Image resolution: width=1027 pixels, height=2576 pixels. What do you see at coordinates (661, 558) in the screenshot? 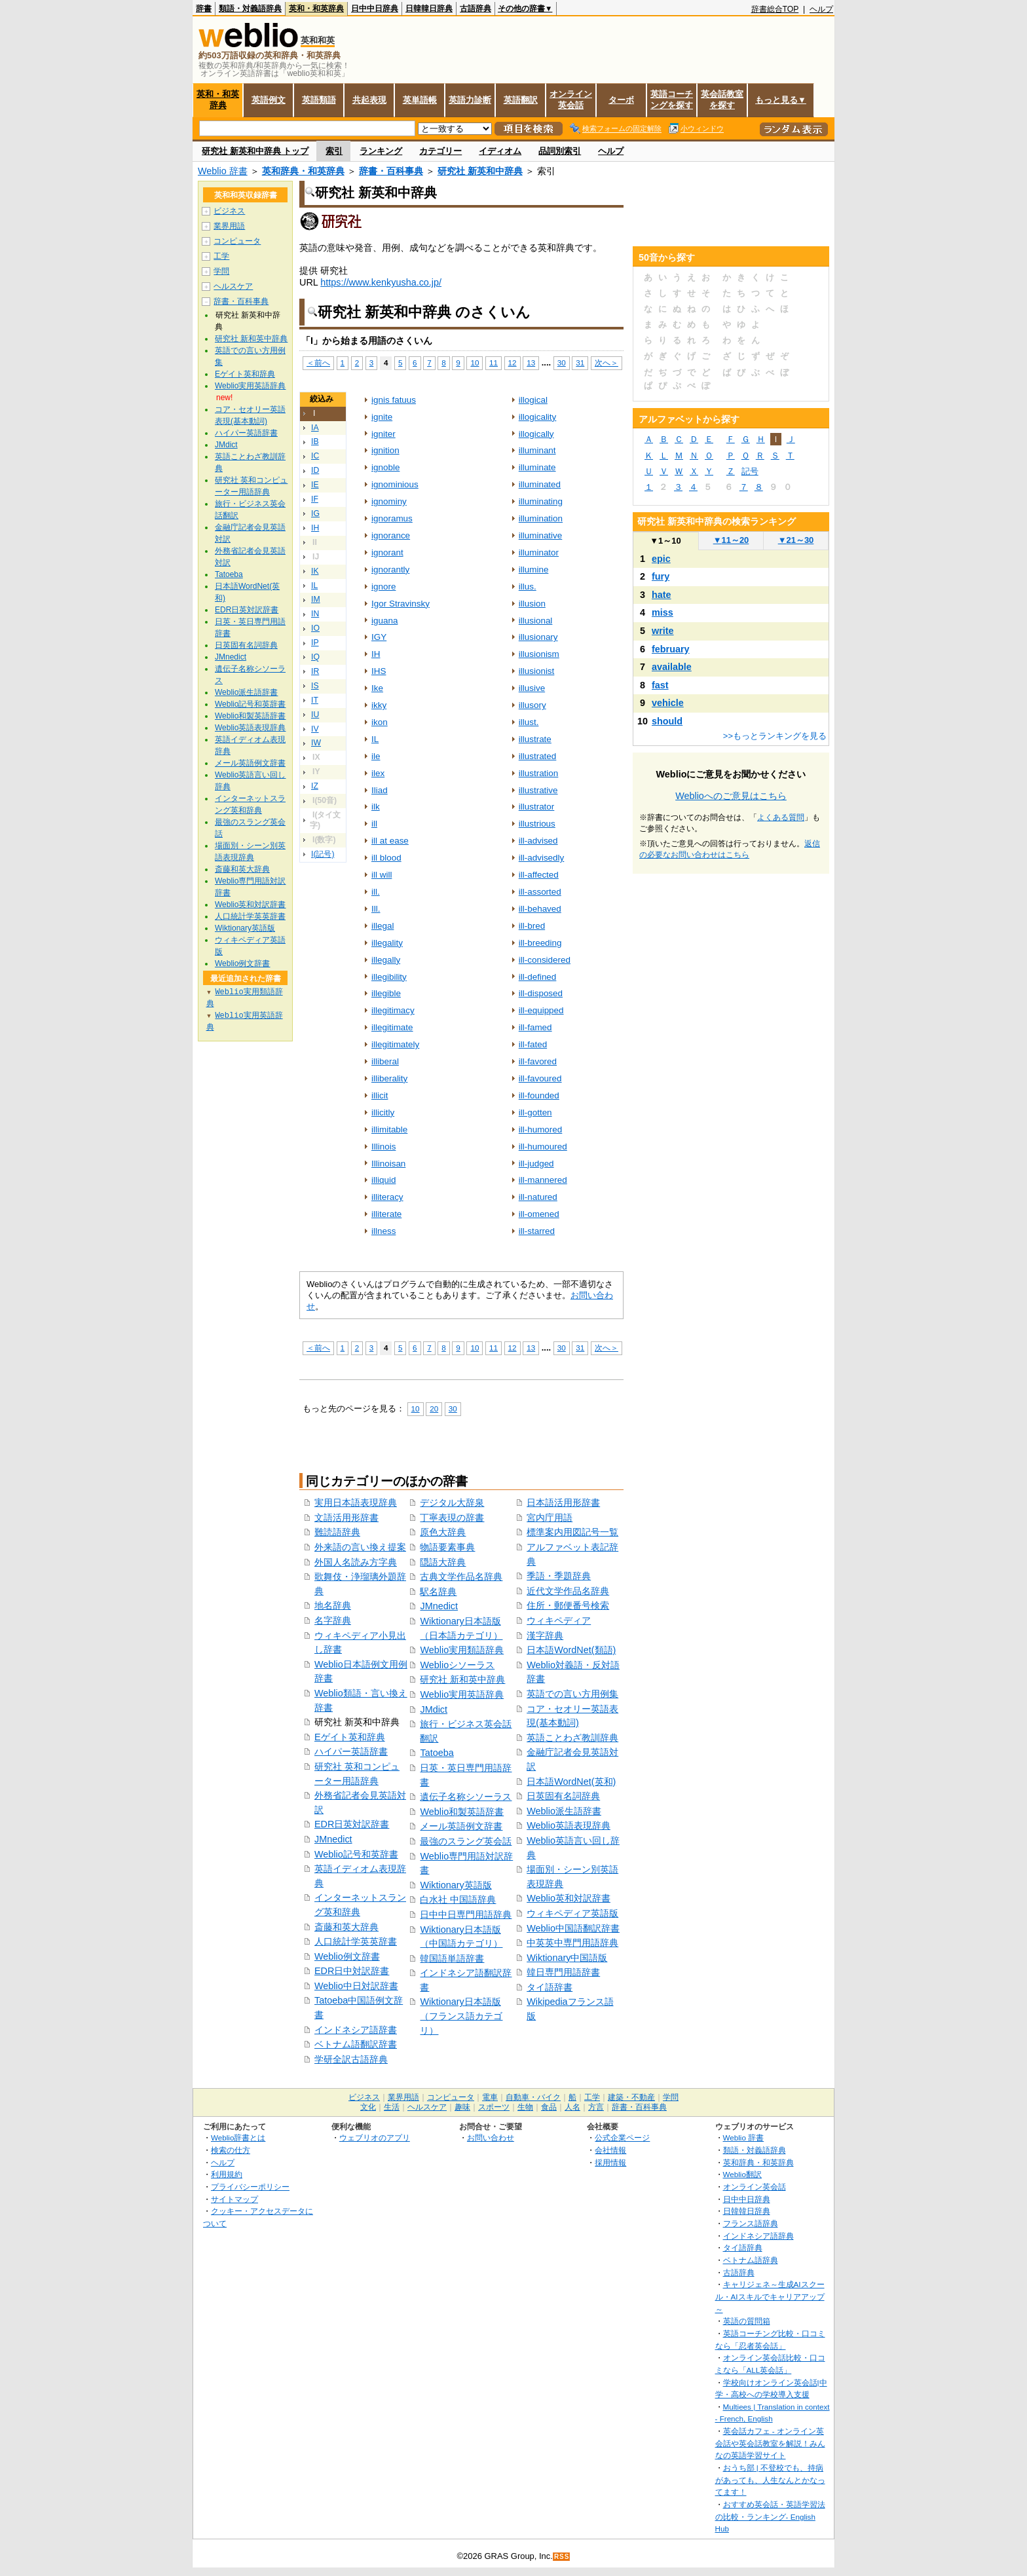
I see `epic` at bounding box center [661, 558].